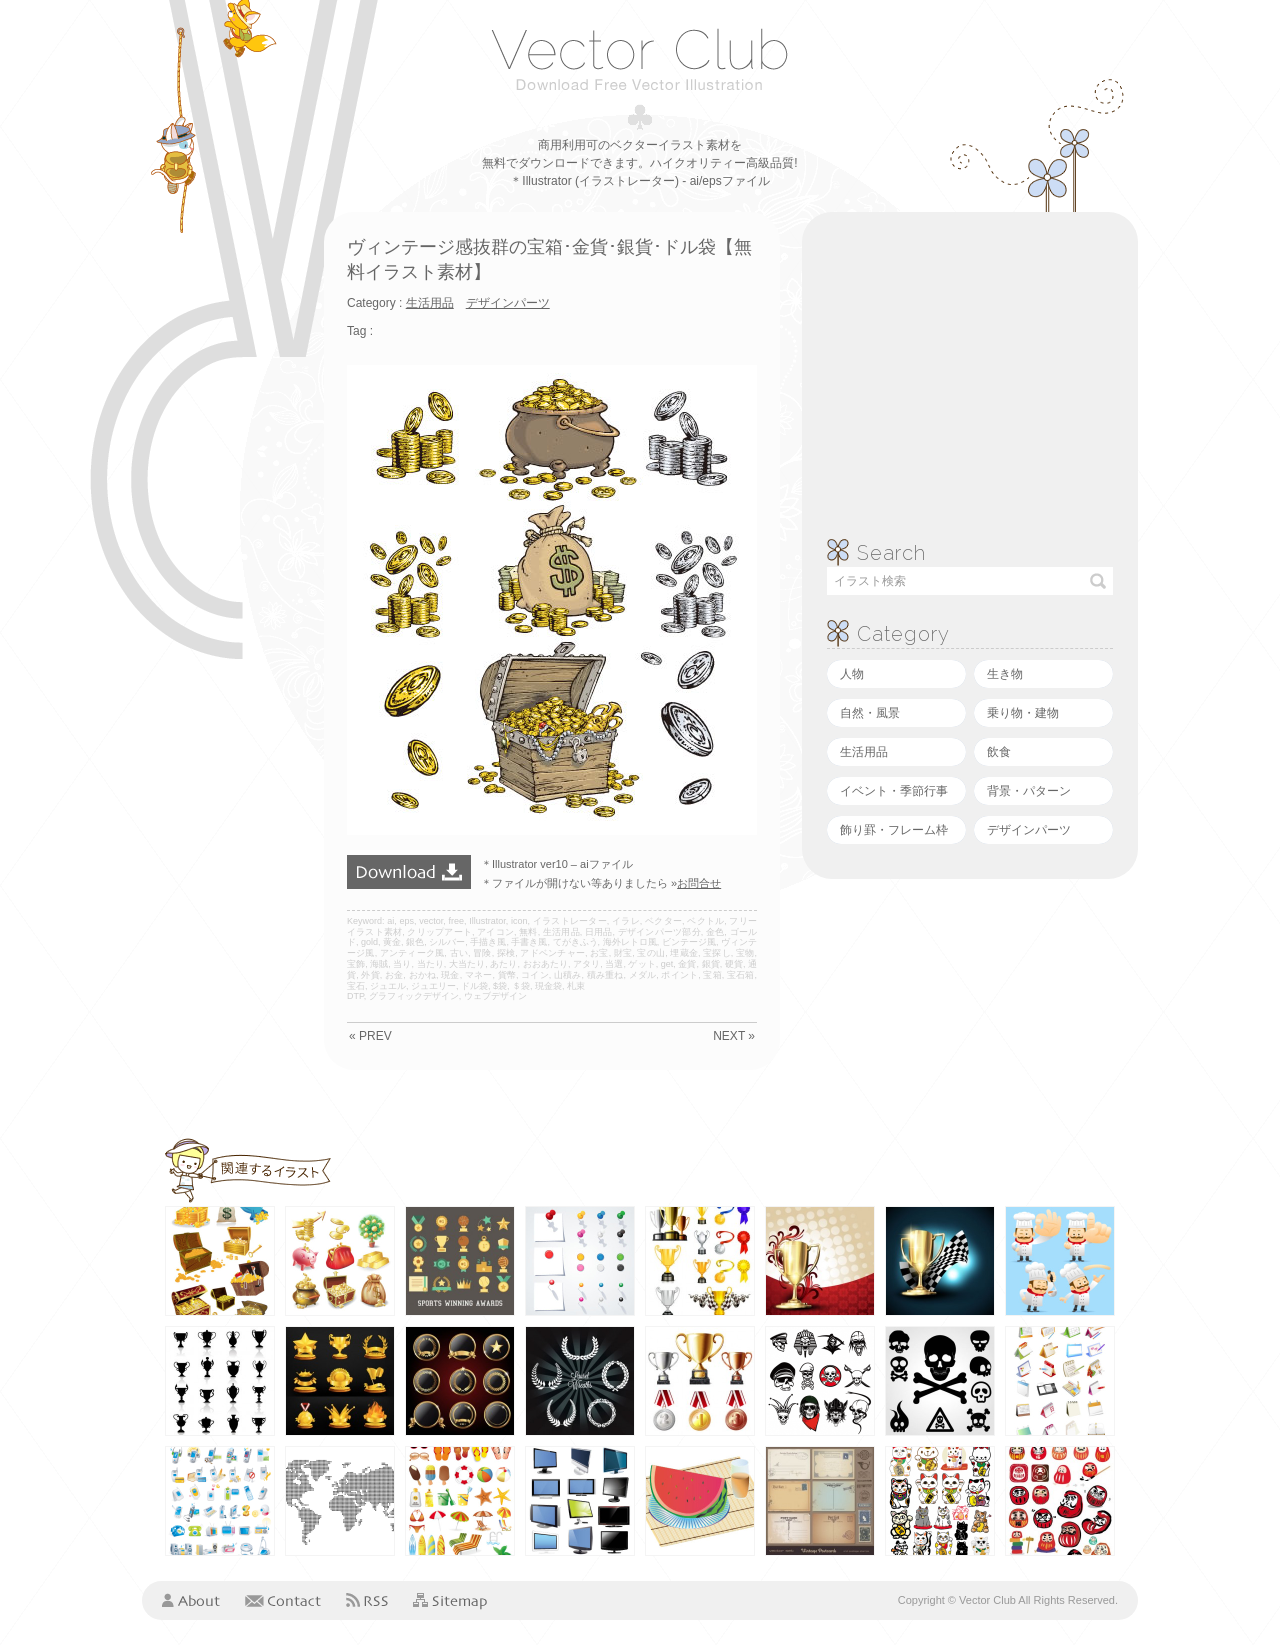 The image size is (1280, 1645). What do you see at coordinates (699, 883) in the screenshot?
I see `お問合せ` at bounding box center [699, 883].